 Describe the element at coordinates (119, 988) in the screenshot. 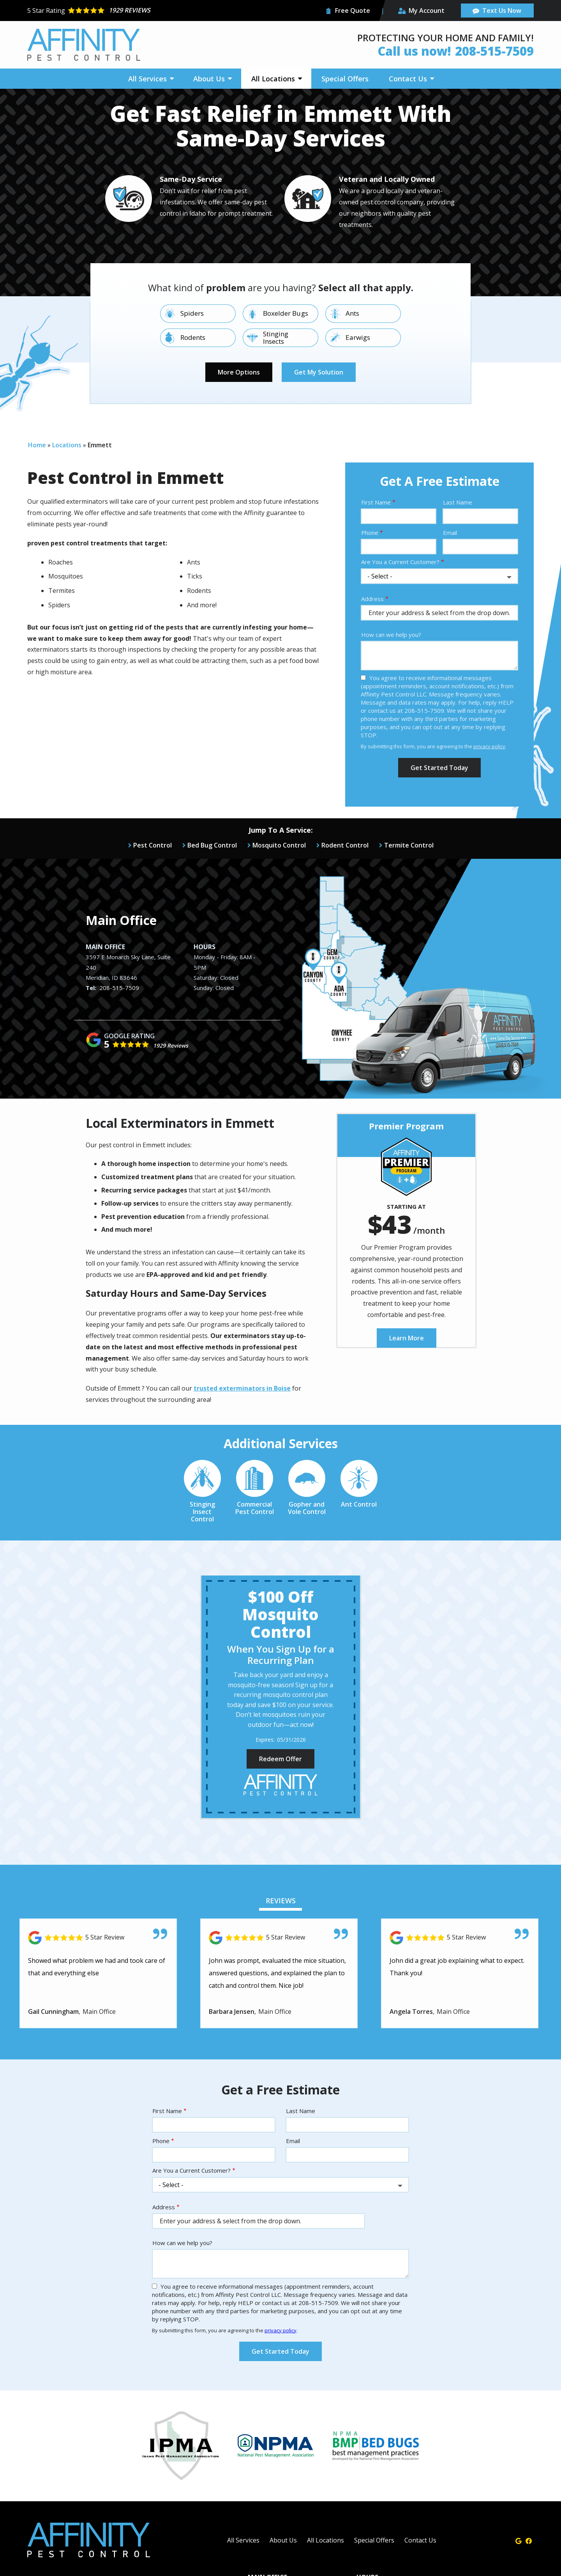

I see `208-515-7509` at that location.